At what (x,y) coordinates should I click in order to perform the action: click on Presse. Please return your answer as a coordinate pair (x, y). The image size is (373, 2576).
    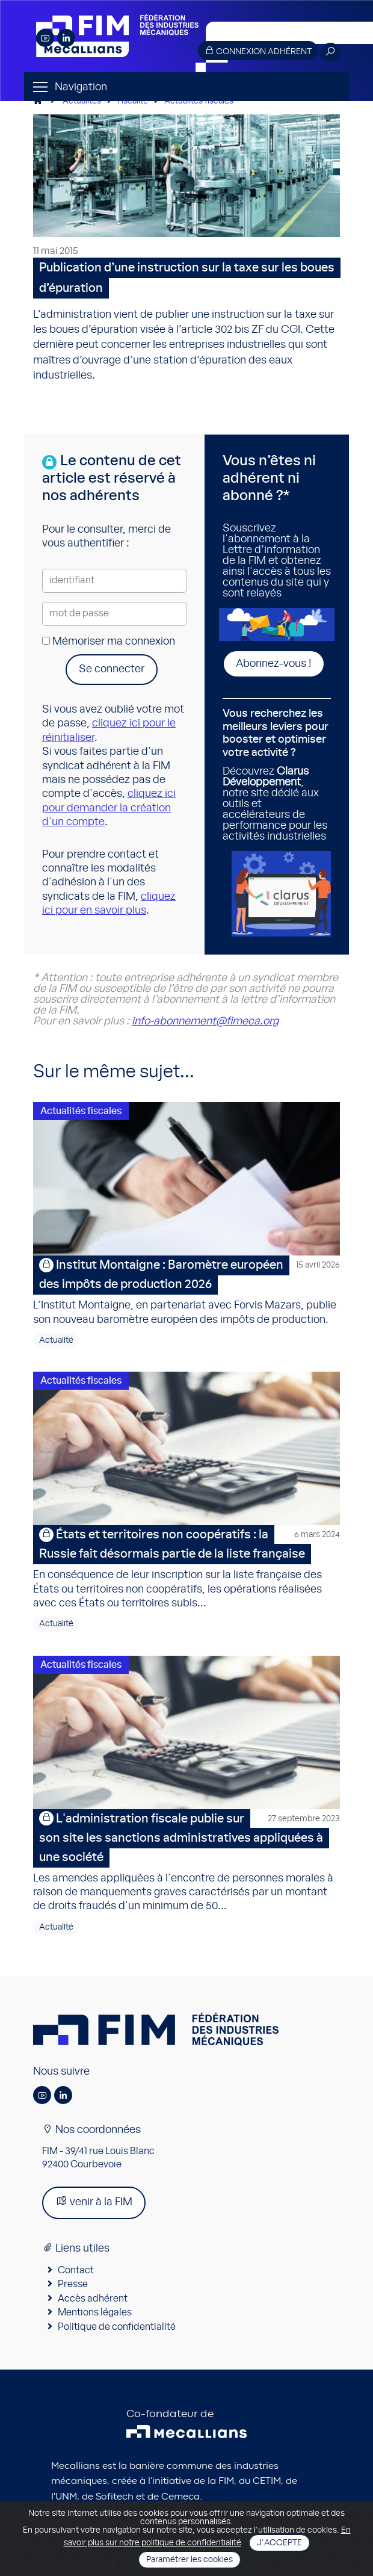
    Looking at the image, I should click on (73, 2284).